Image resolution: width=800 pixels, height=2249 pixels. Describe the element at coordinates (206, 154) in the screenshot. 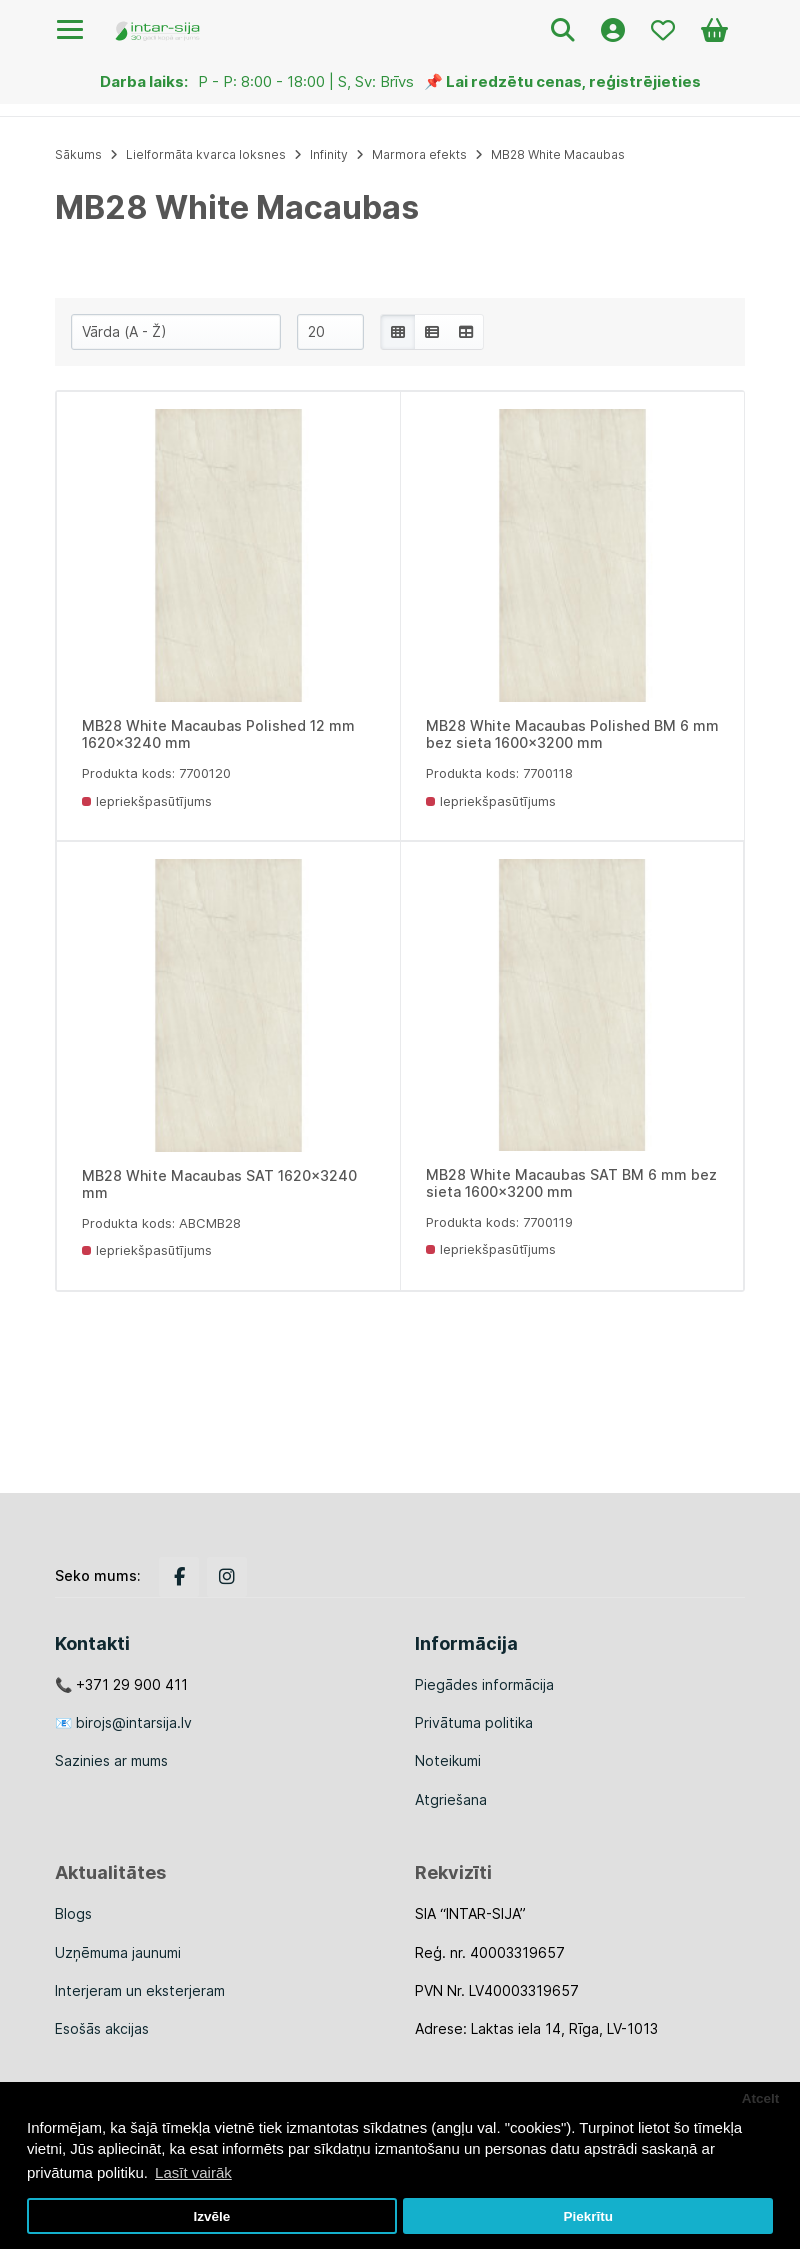

I see `Lielformāta kvarca loksnes` at that location.